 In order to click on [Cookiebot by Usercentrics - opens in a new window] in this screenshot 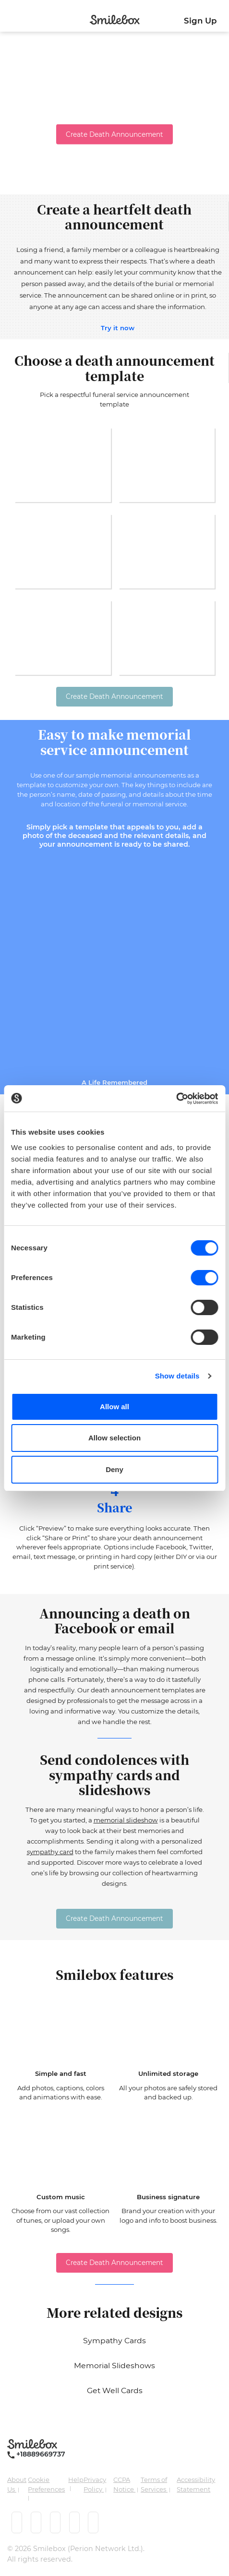, I will do `click(176, 1098)`.